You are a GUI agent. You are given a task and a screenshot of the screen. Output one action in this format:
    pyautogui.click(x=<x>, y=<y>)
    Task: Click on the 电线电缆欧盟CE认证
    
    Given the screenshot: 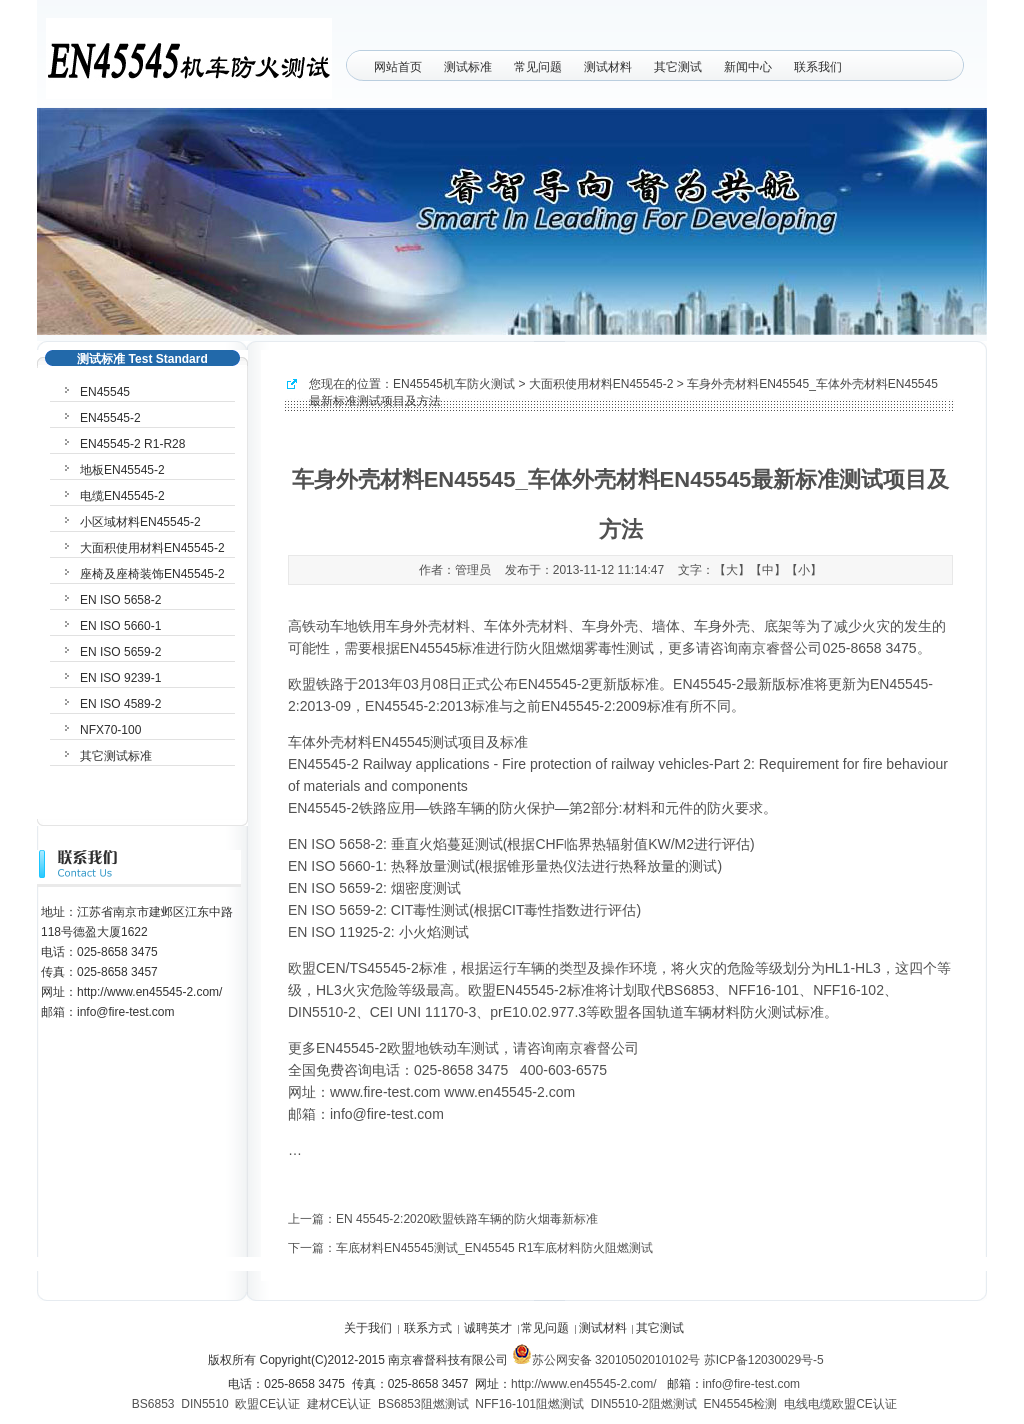 What is the action you would take?
    pyautogui.click(x=840, y=1404)
    